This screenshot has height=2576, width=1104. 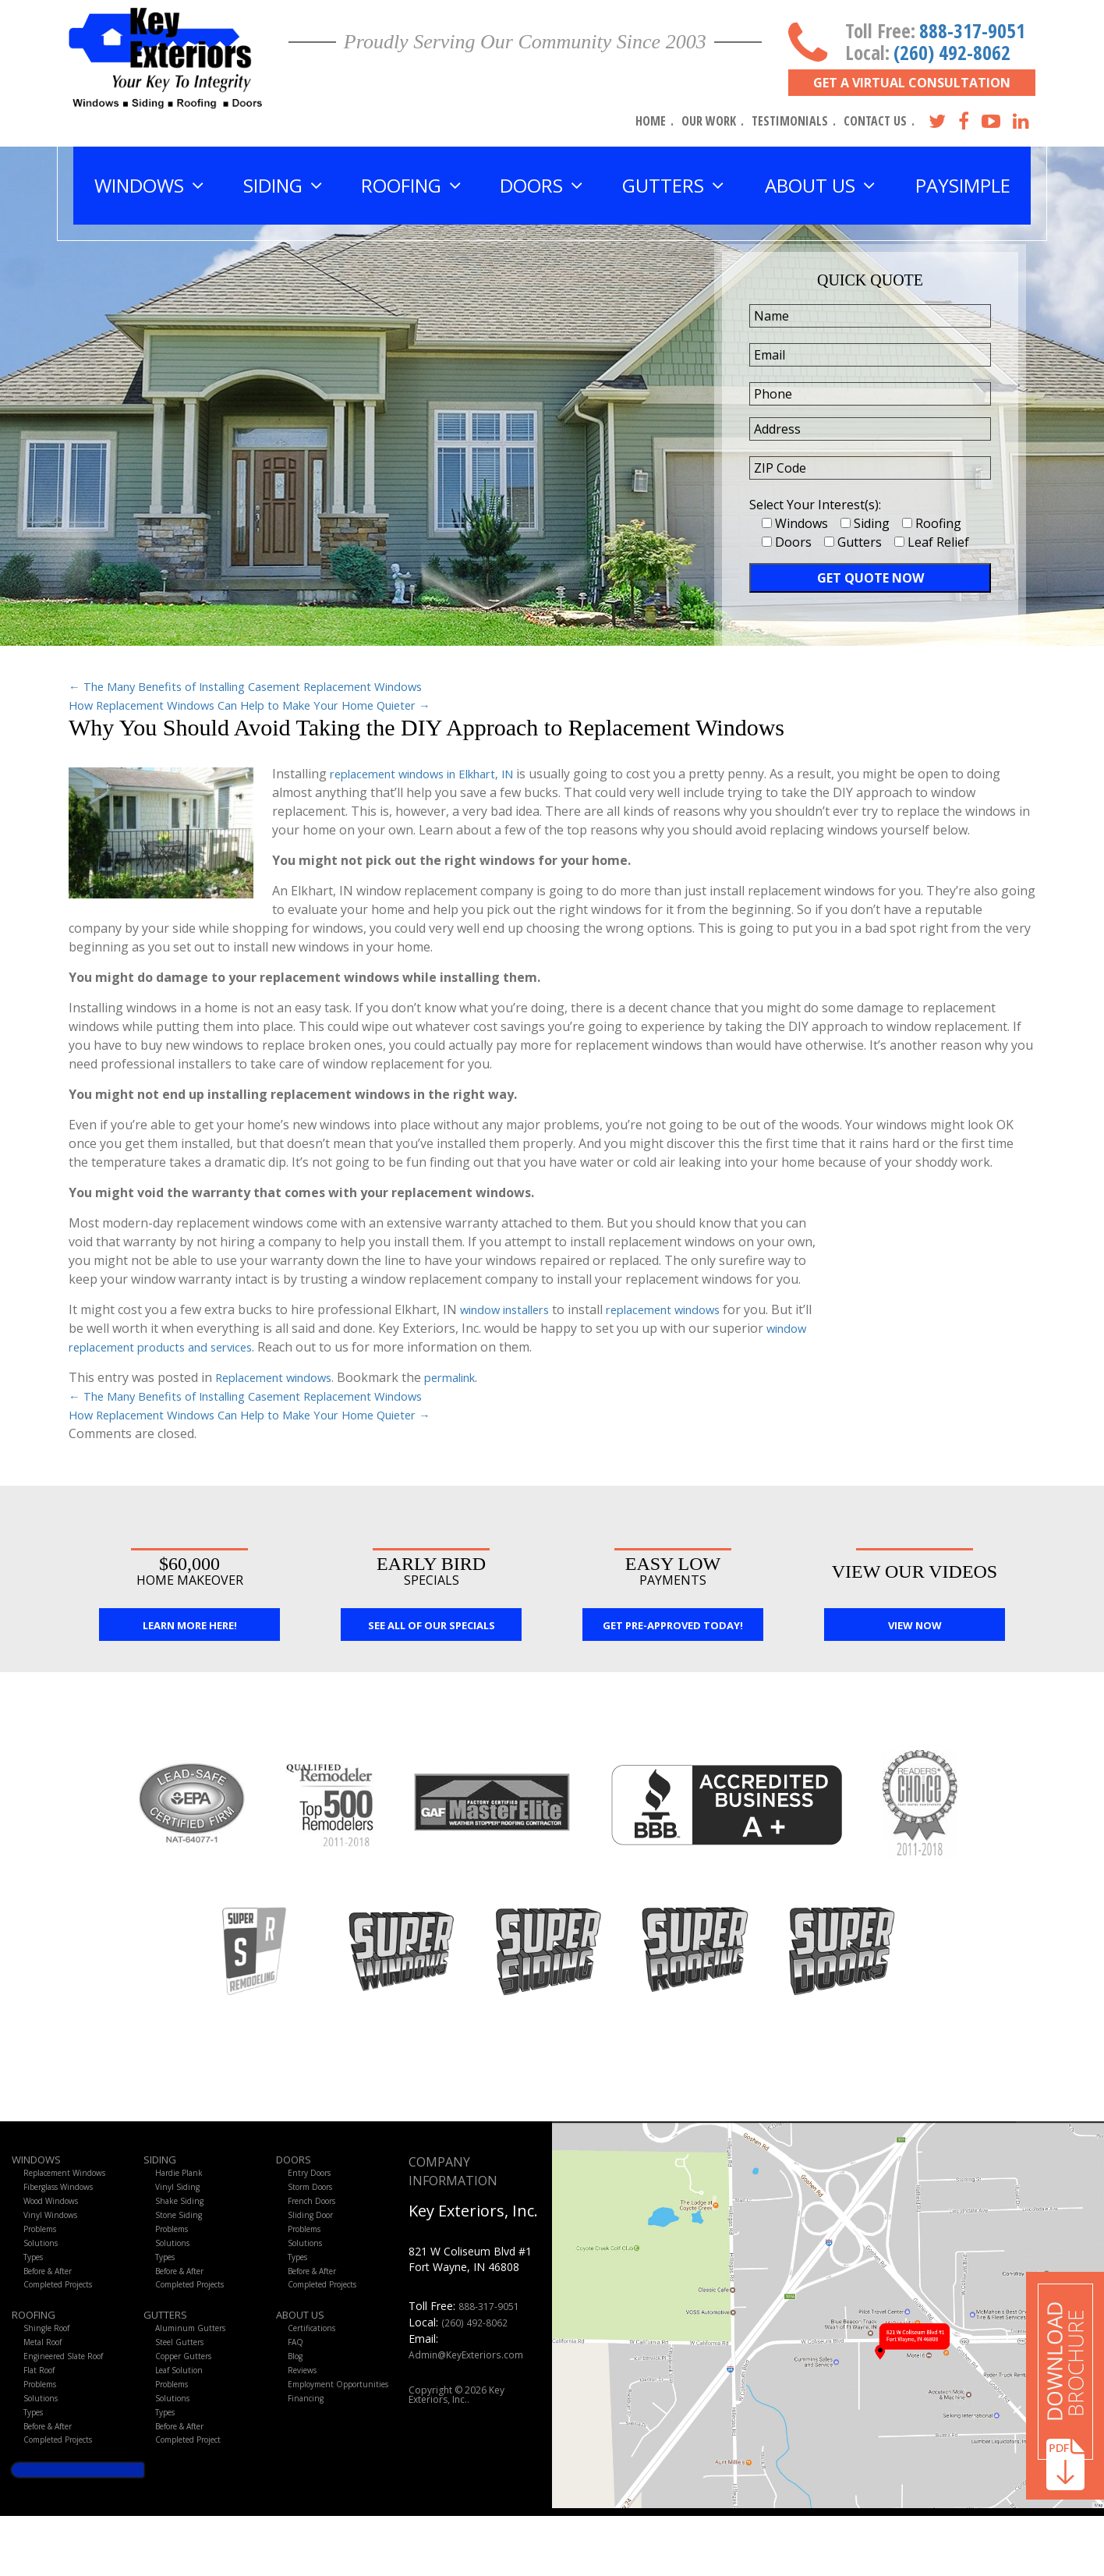 I want to click on Solutions, so click(x=43, y=2263).